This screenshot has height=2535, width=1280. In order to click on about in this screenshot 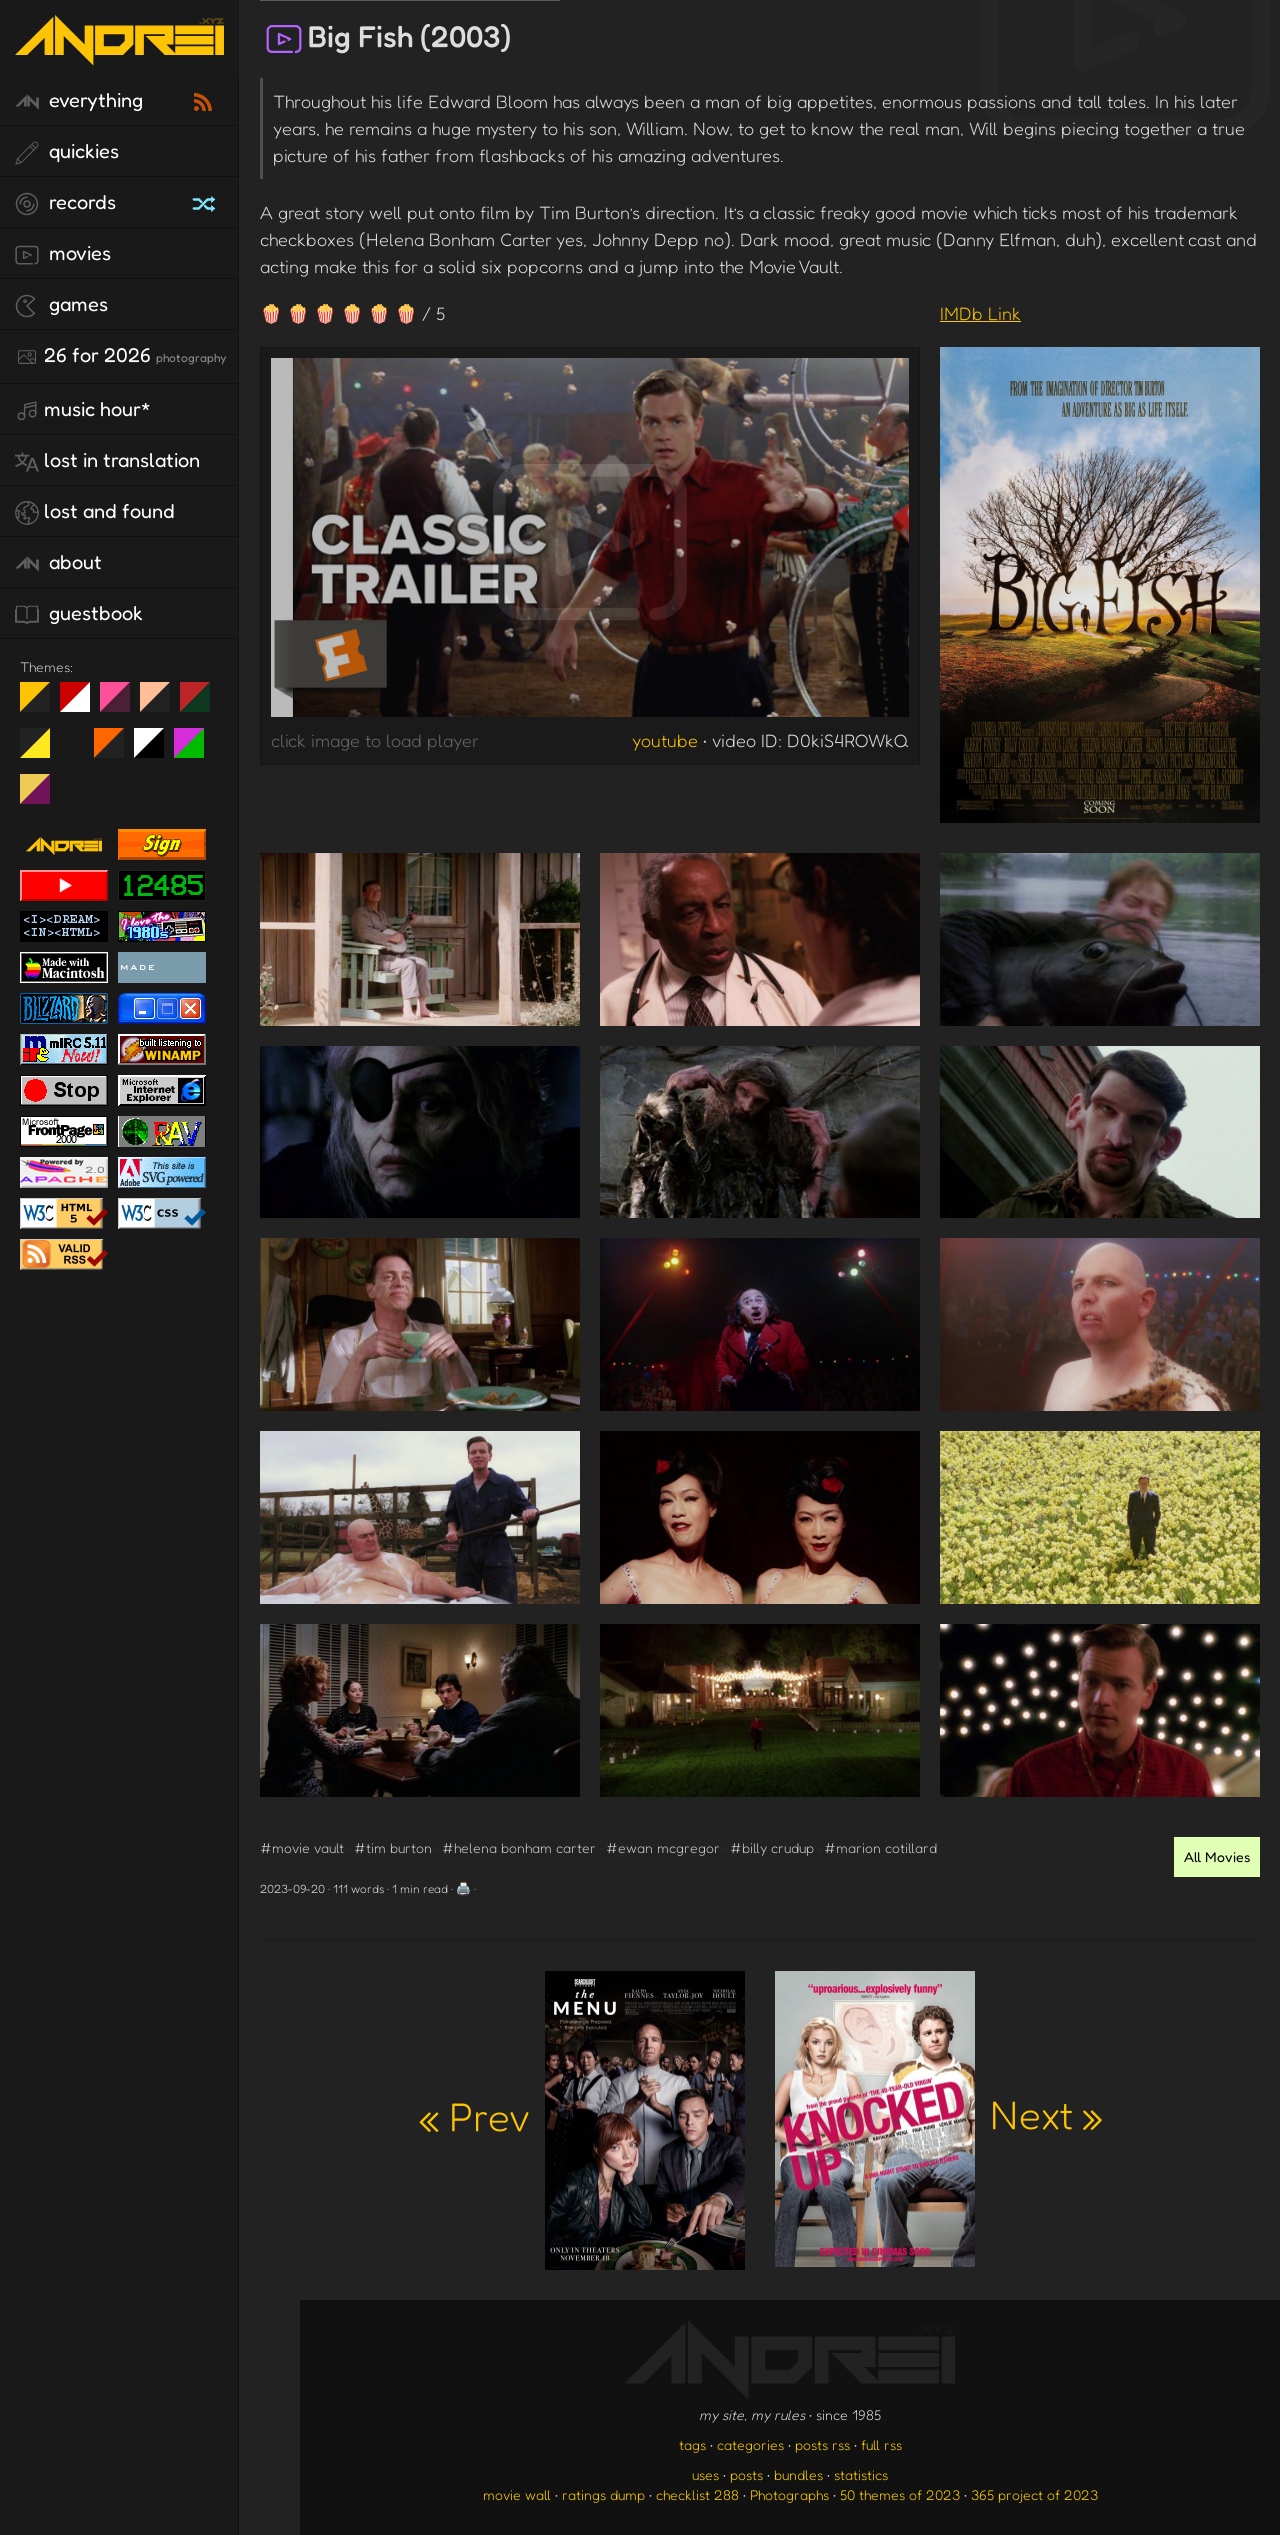, I will do `click(58, 563)`.